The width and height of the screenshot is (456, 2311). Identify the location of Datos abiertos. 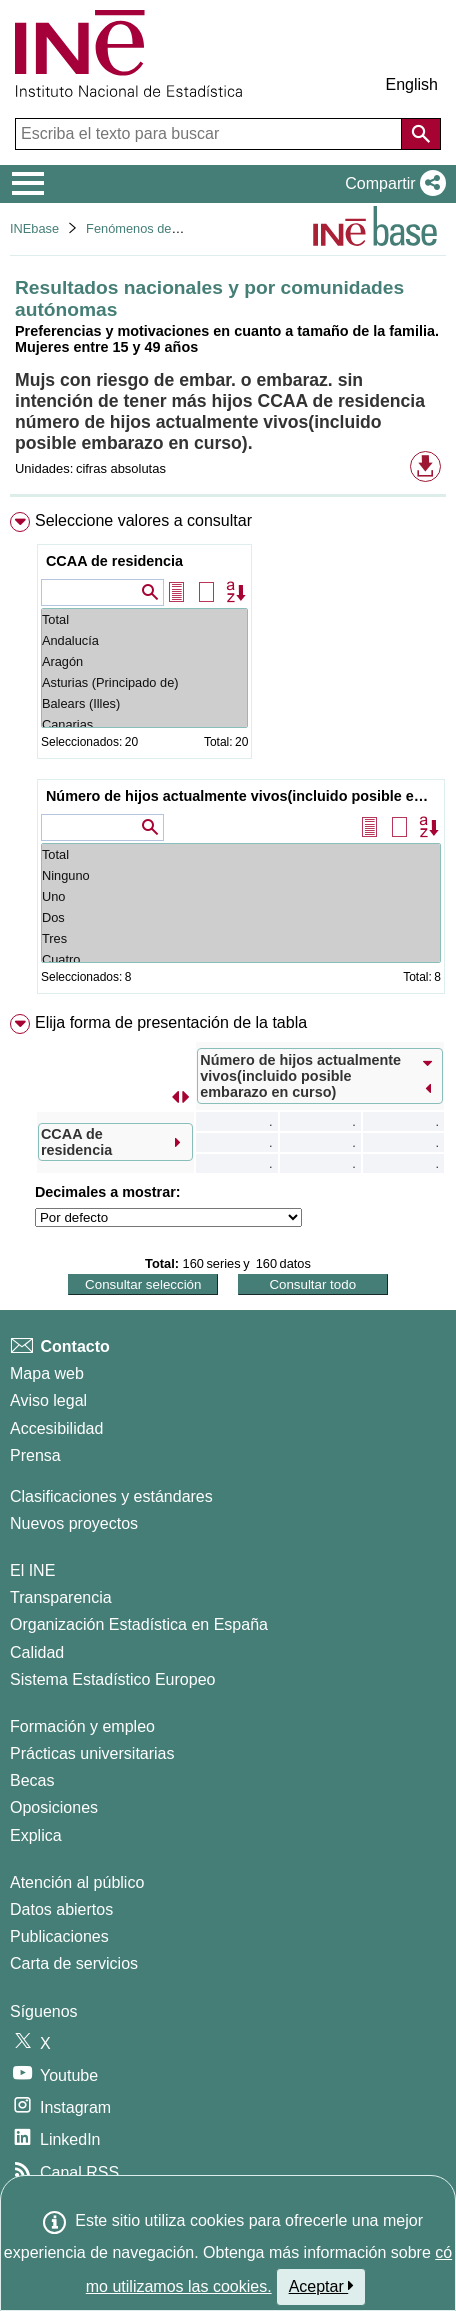
(61, 1909).